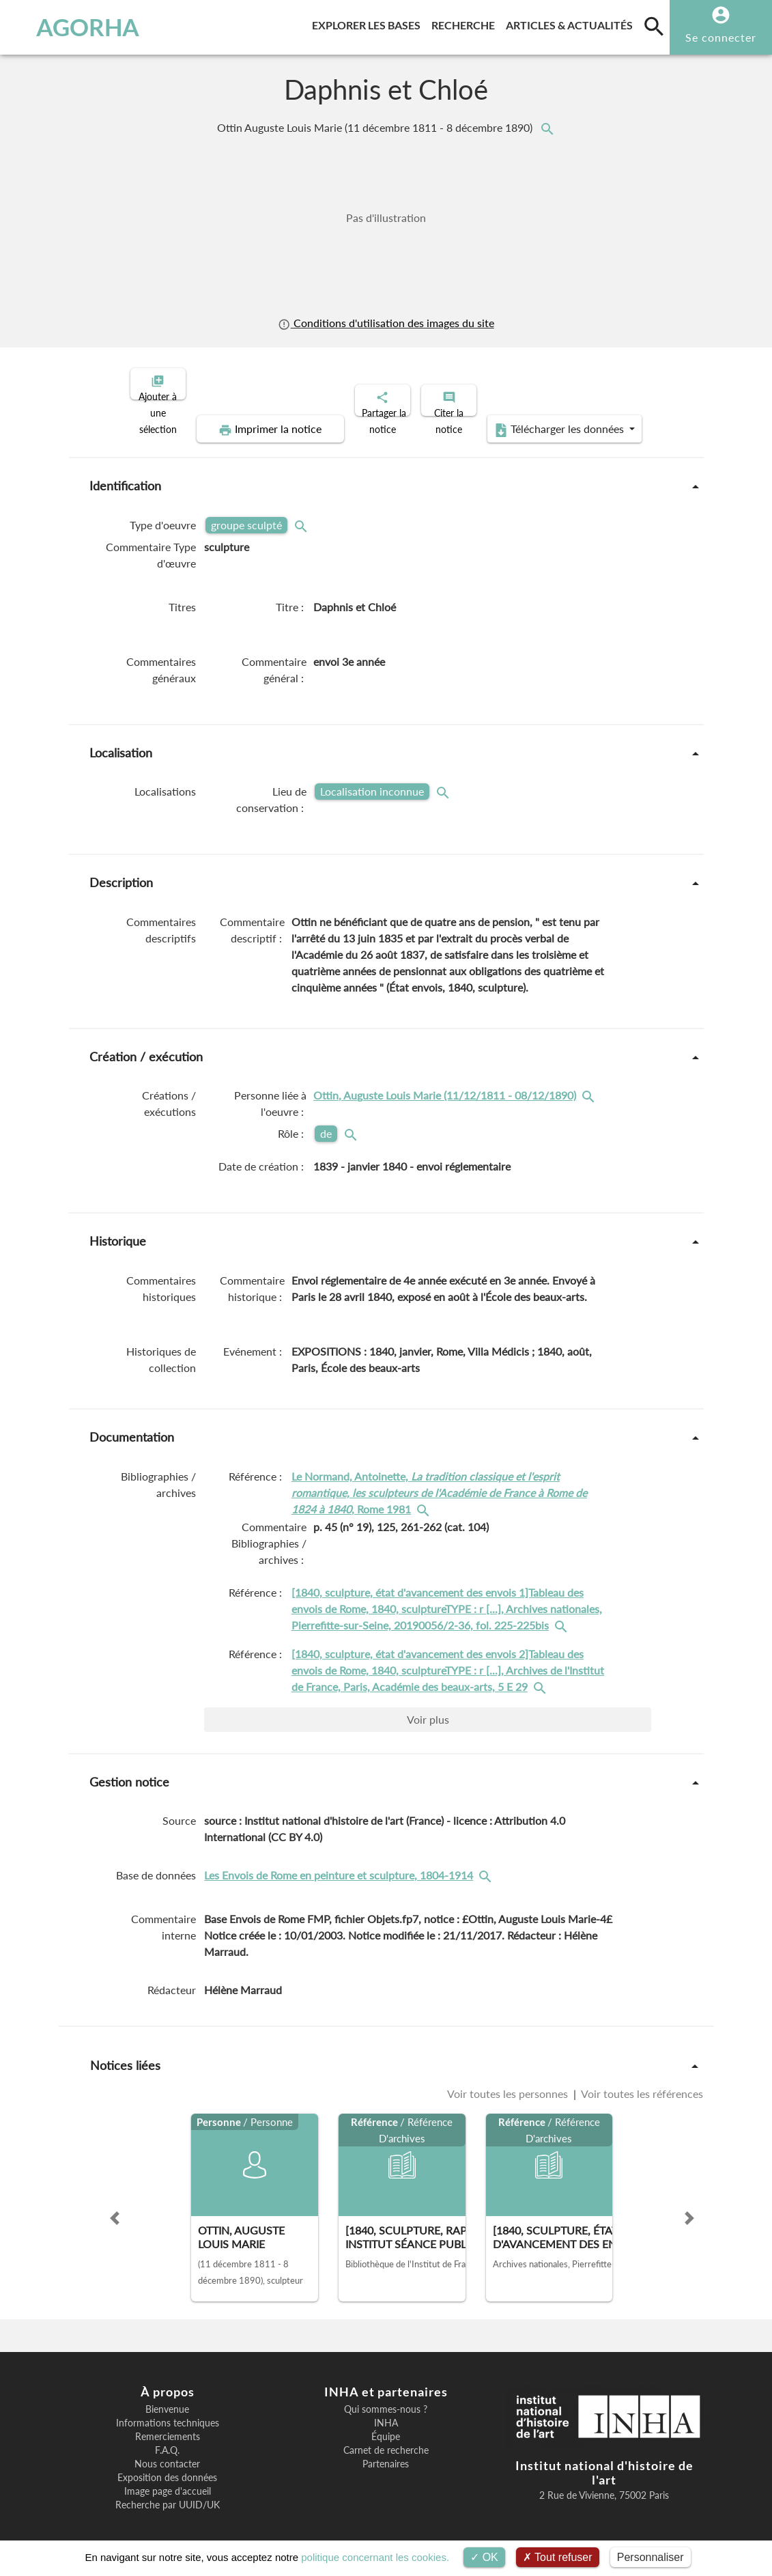 The height and width of the screenshot is (2576, 772). Describe the element at coordinates (654, 26) in the screenshot. I see `[search]` at that location.